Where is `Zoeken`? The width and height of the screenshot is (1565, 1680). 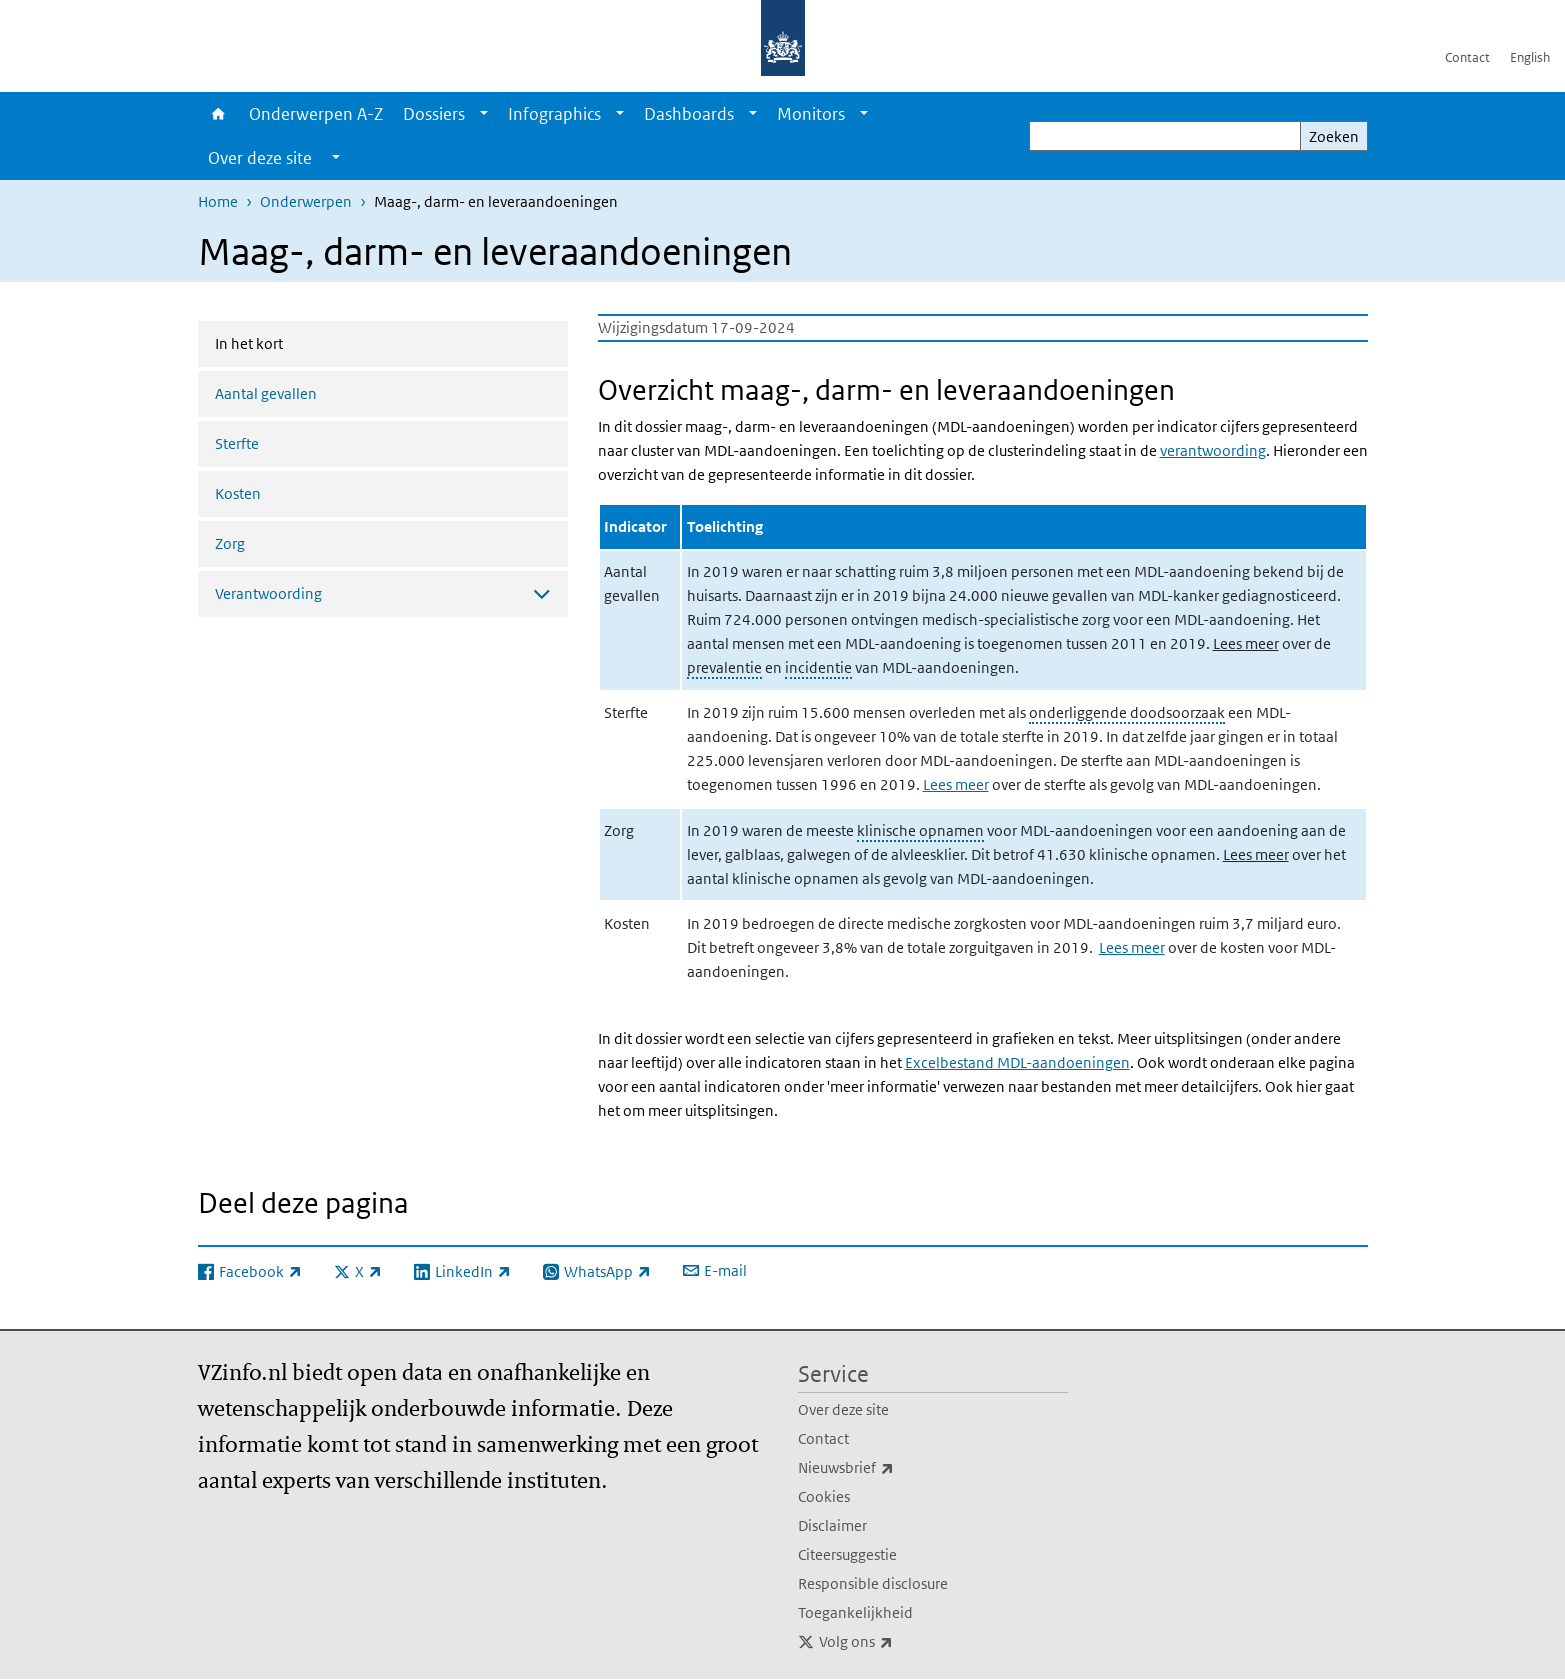
Zoeken is located at coordinates (1334, 136).